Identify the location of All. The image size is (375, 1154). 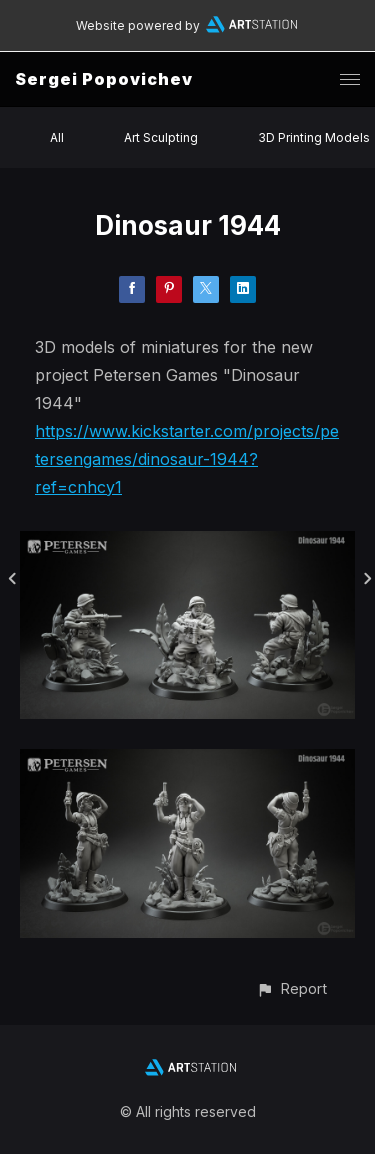
(57, 137).